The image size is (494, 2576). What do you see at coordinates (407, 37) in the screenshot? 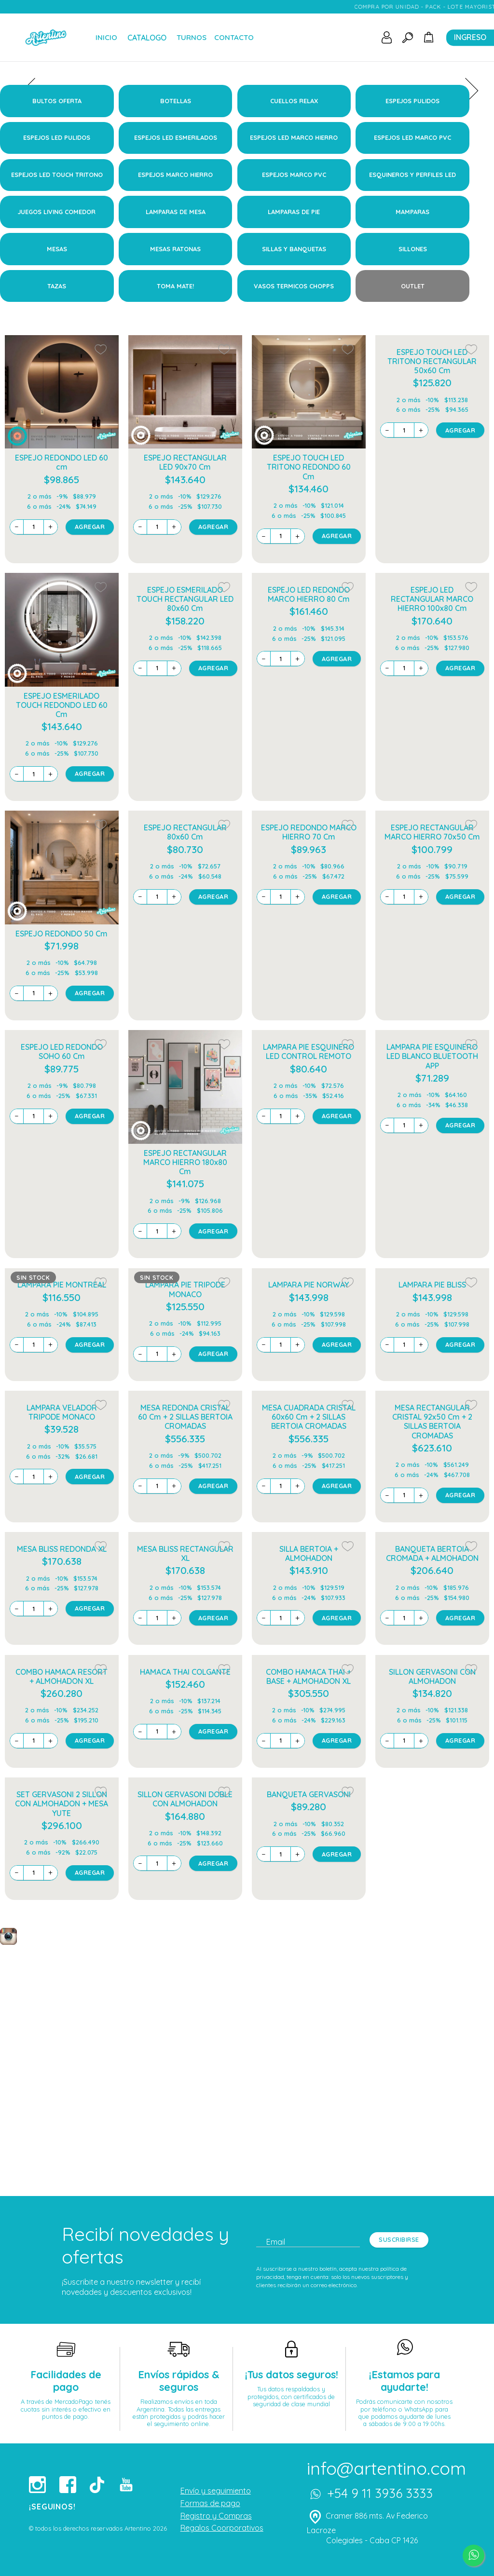
I see `[Toggle search]` at bounding box center [407, 37].